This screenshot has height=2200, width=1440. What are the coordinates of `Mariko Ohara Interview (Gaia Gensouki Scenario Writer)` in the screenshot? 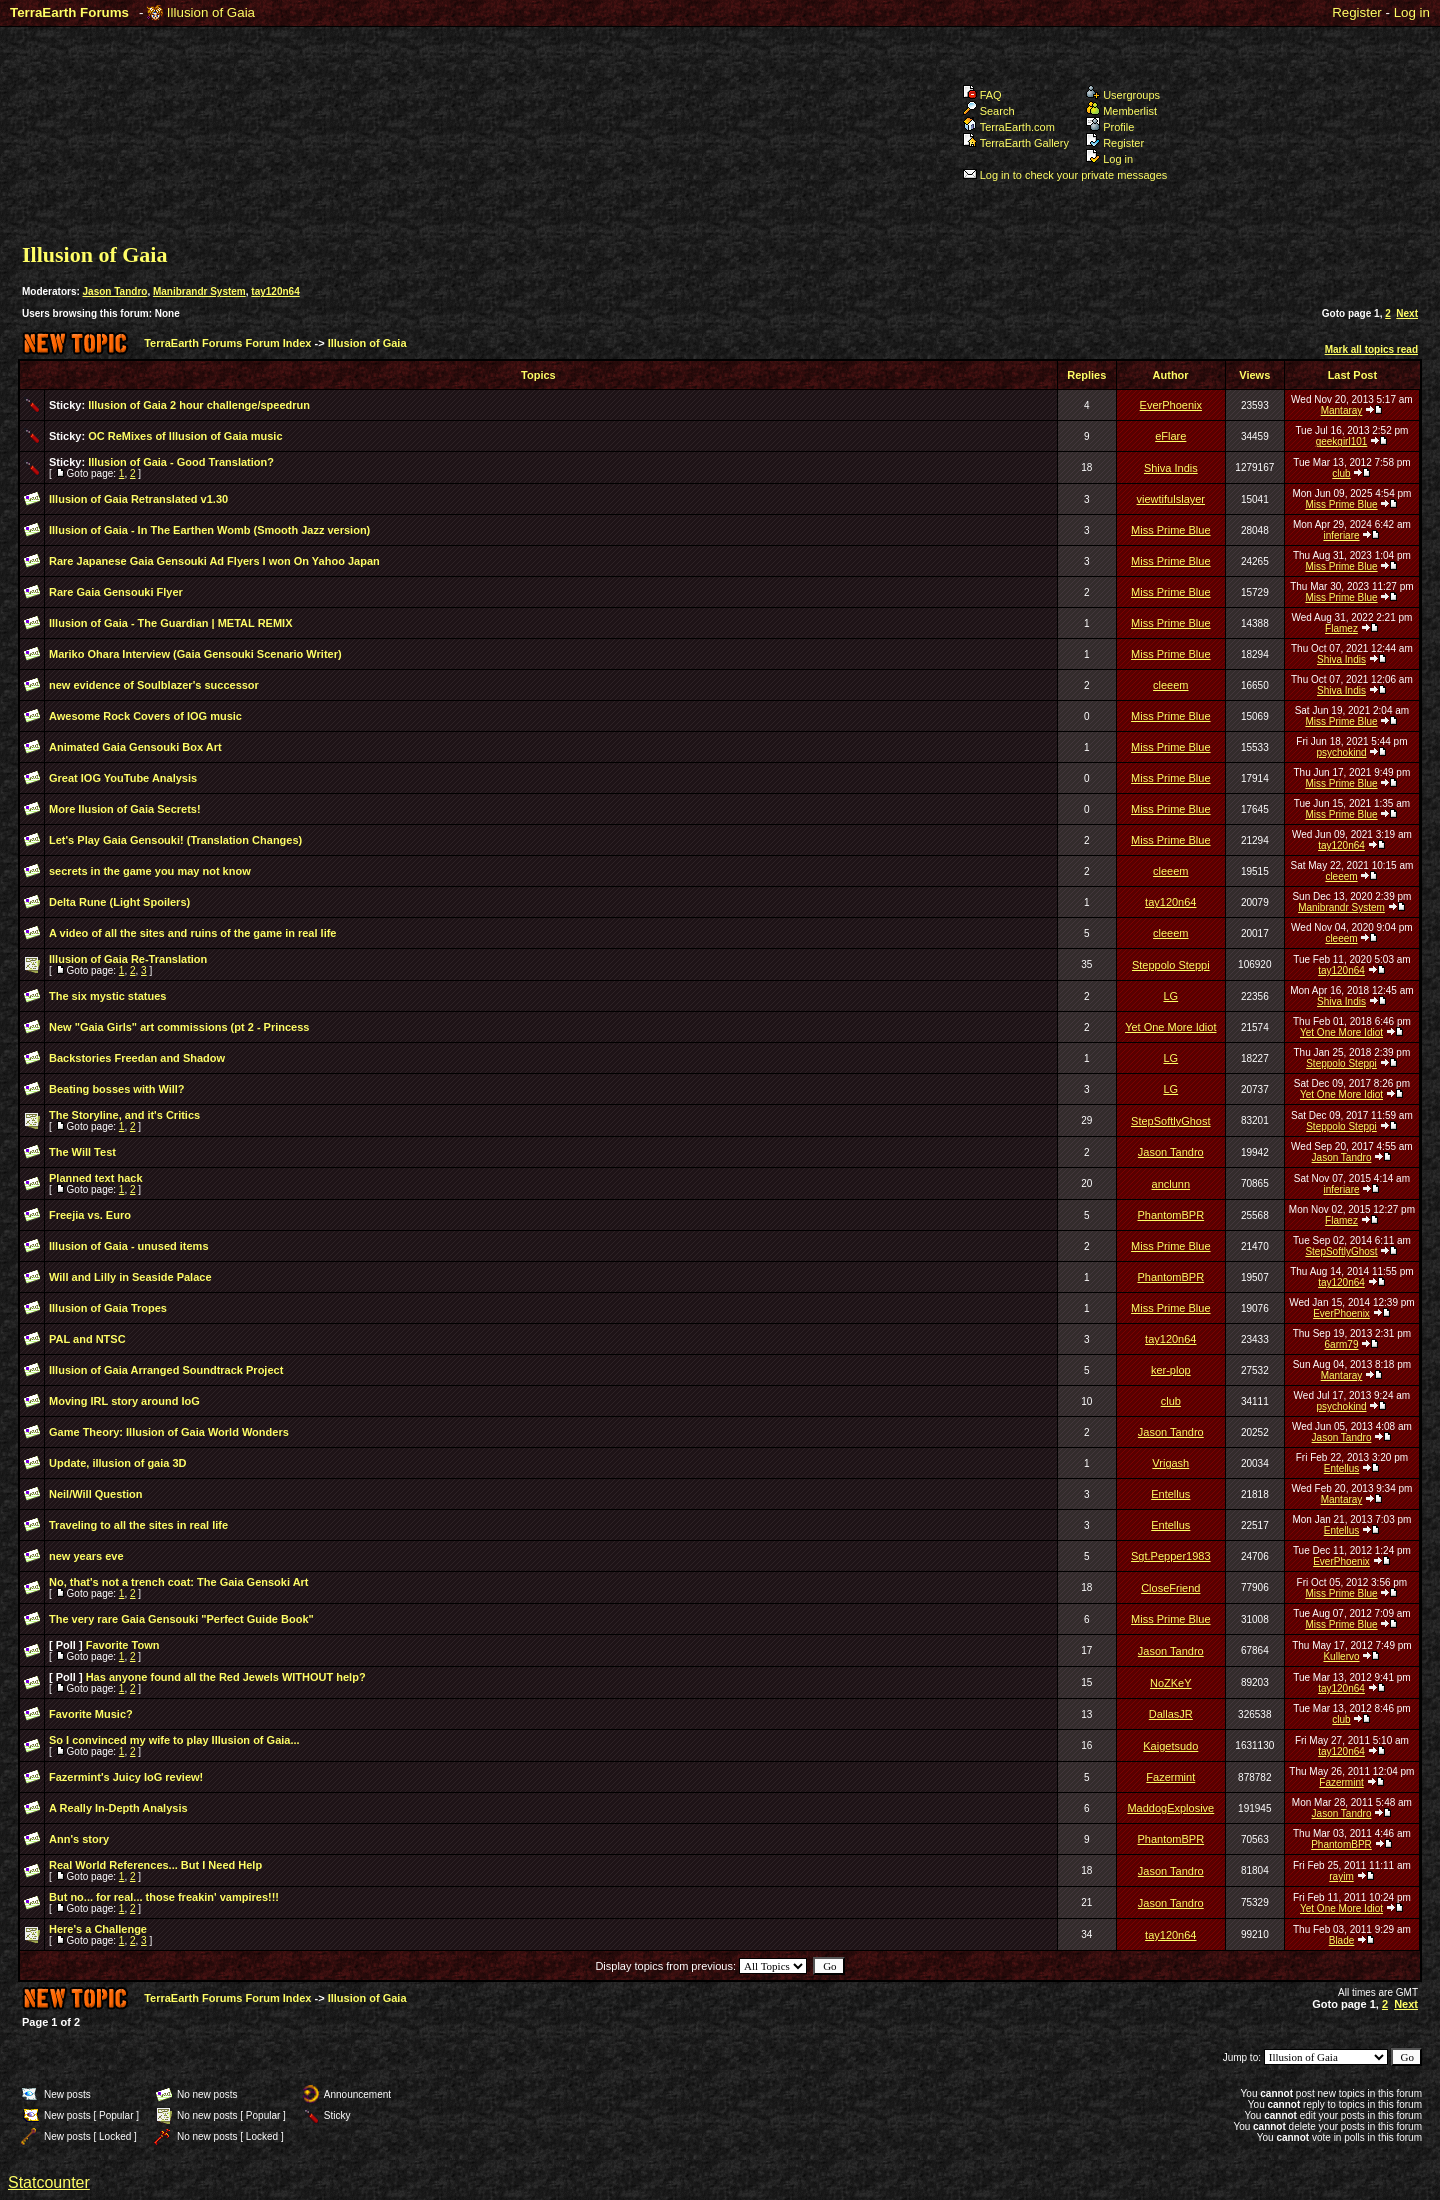 It's located at (195, 654).